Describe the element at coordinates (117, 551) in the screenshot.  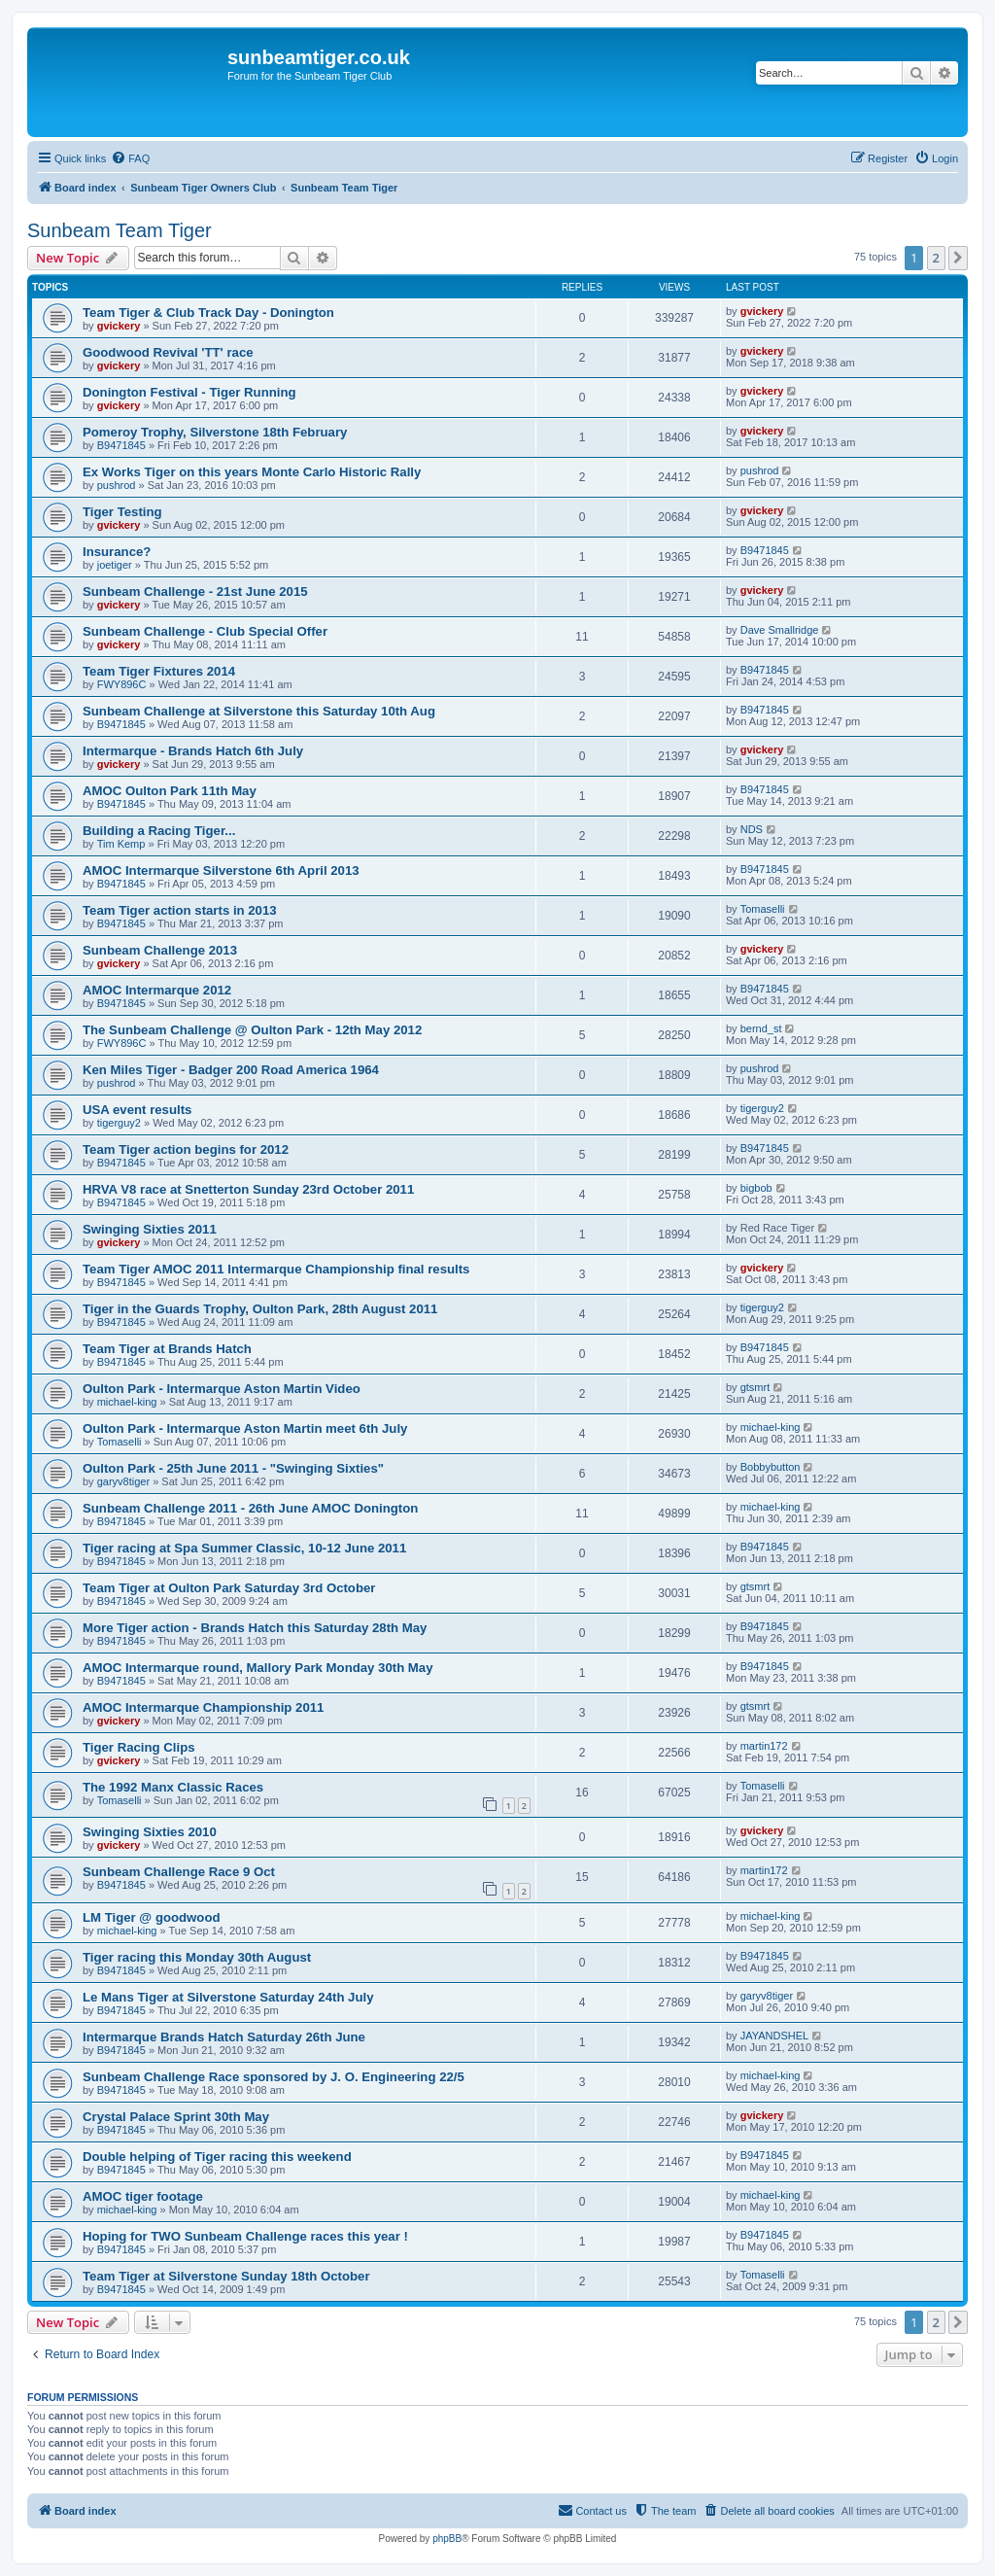
I see `Insurance?` at that location.